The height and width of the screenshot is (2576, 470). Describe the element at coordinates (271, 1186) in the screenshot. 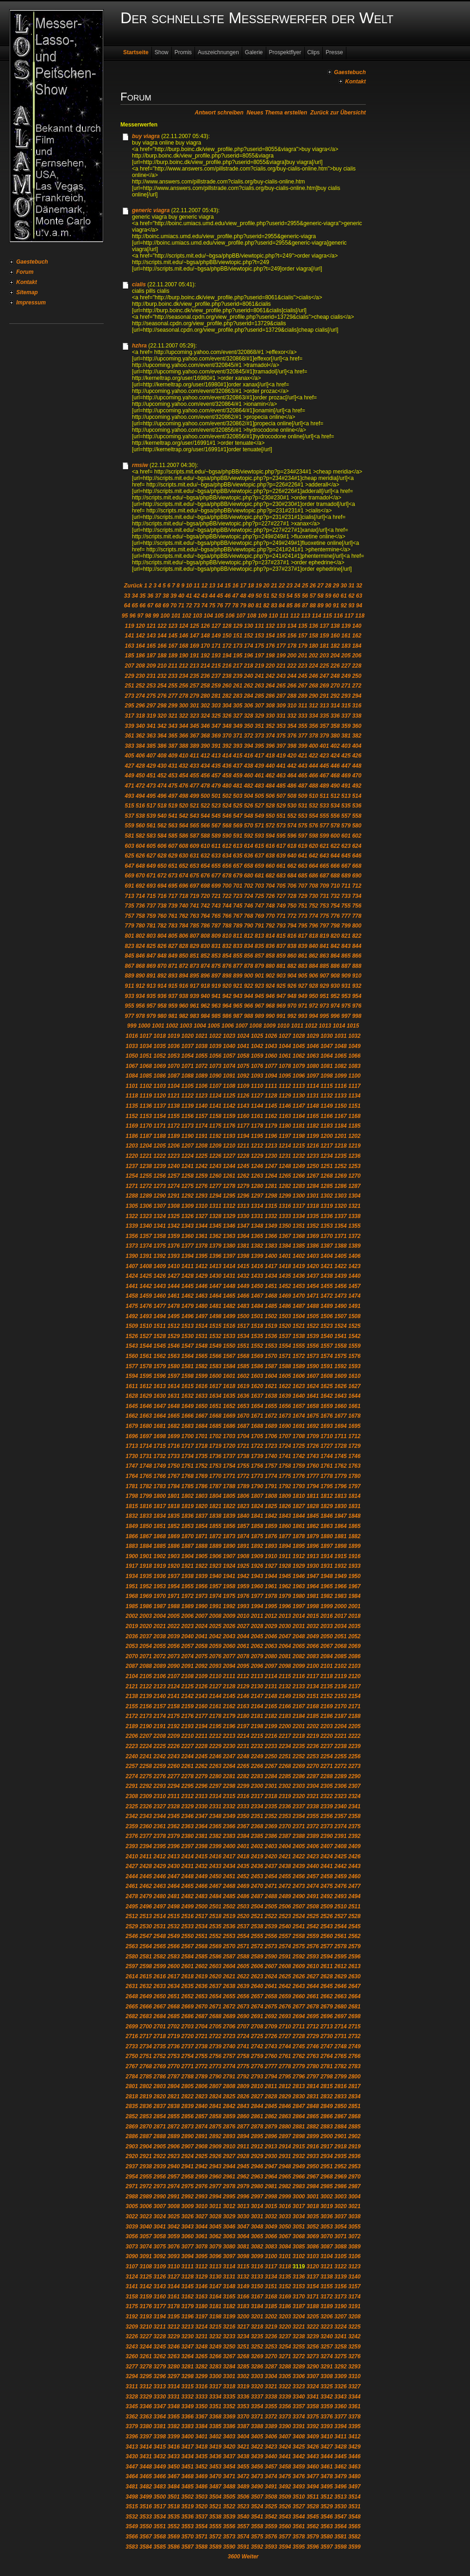

I see `1281` at that location.